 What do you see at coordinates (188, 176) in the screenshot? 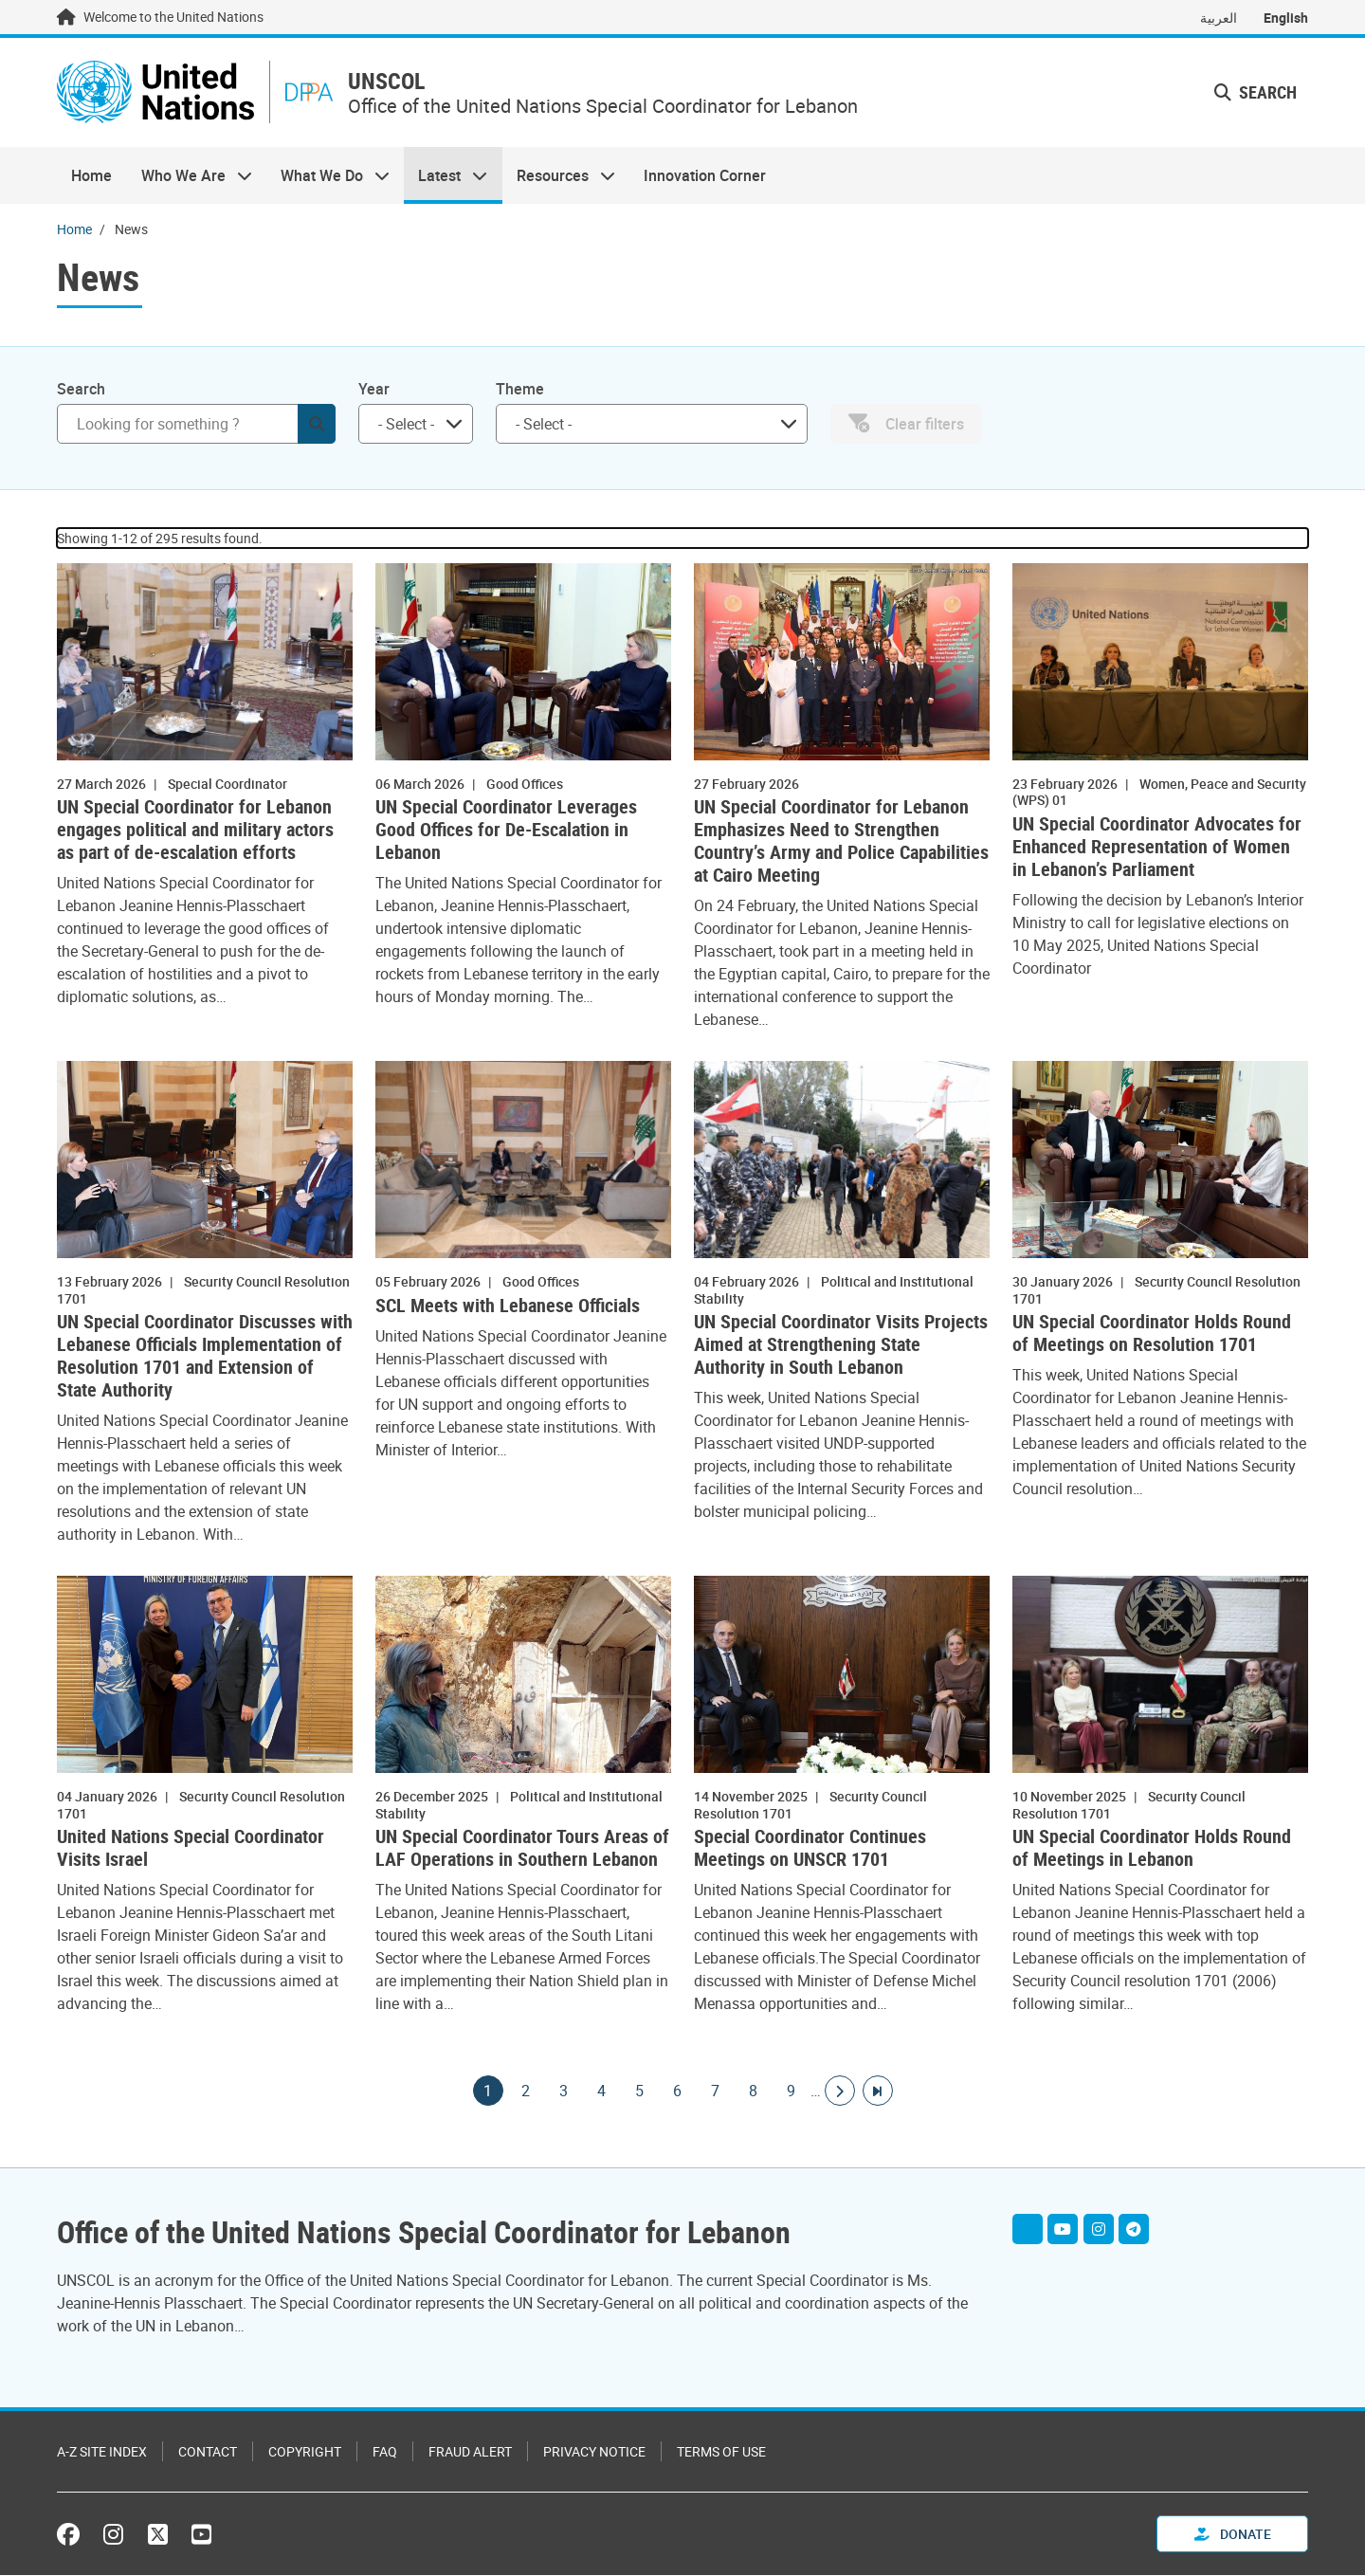
I see `Who We Are` at bounding box center [188, 176].